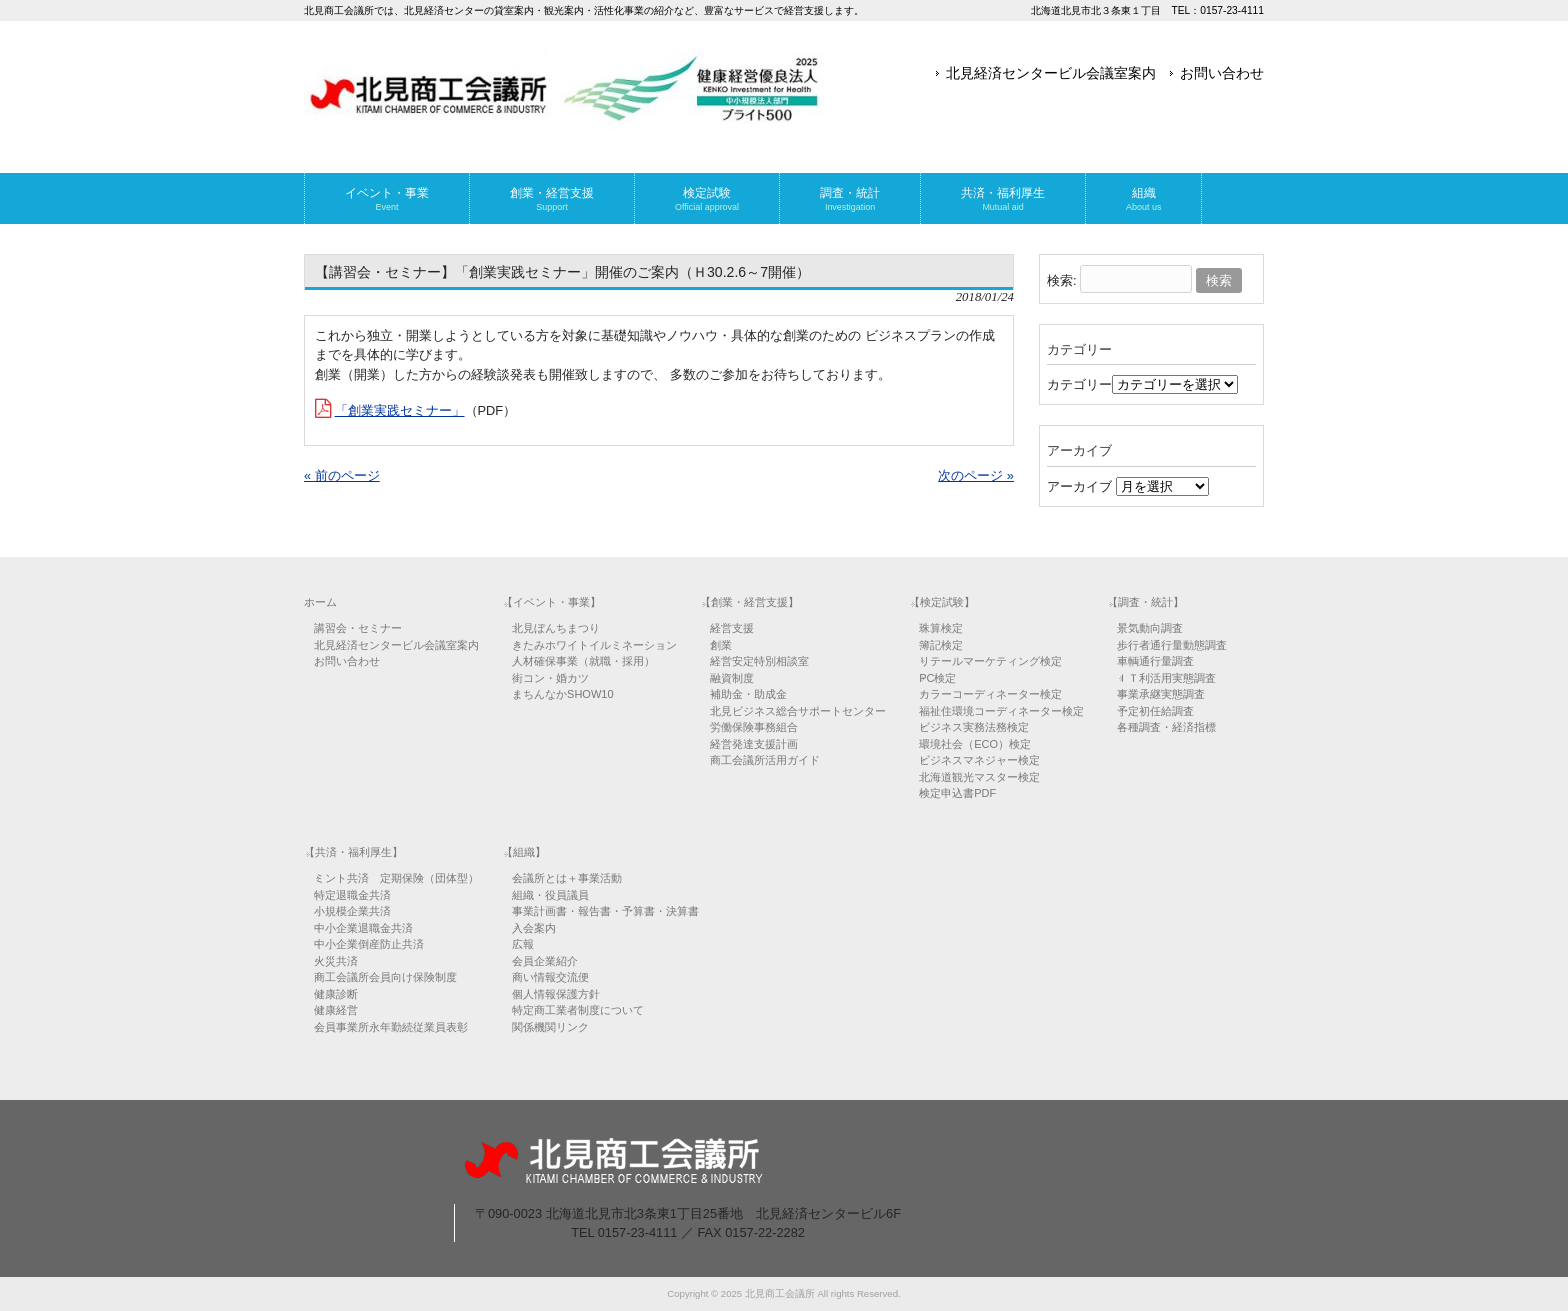 The height and width of the screenshot is (1311, 1568). I want to click on 個人情報保護方針, so click(556, 994).